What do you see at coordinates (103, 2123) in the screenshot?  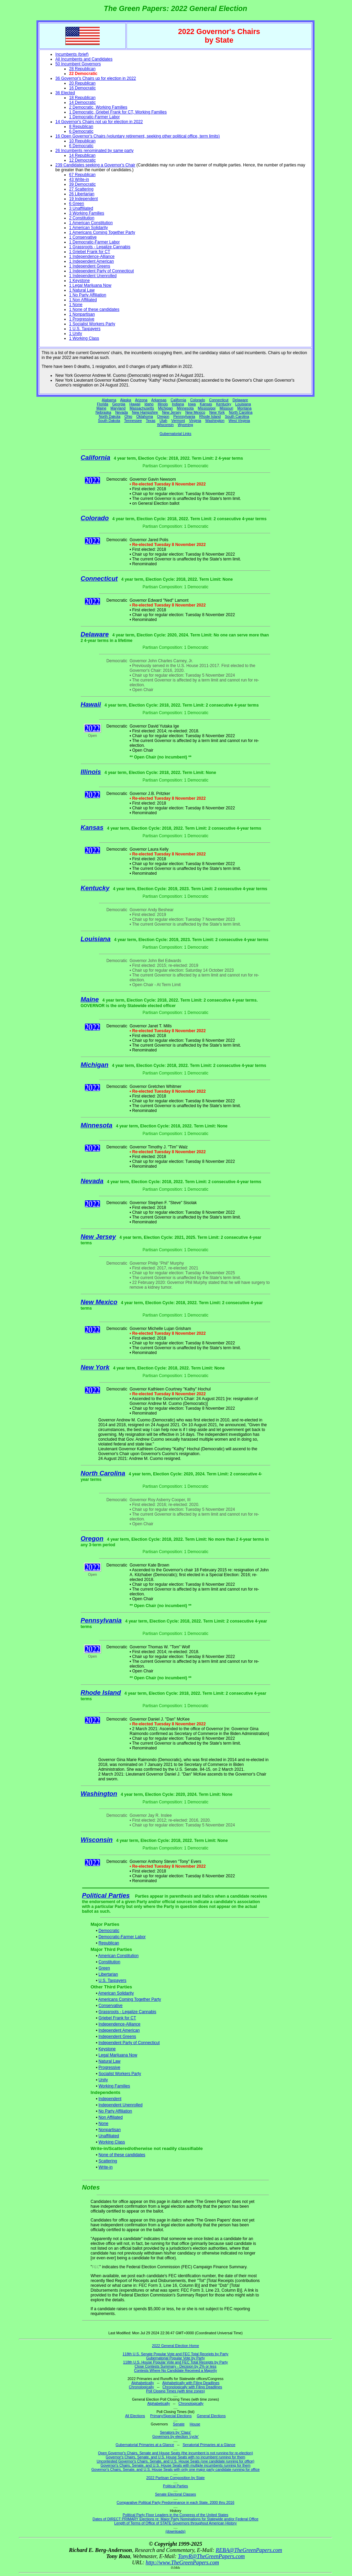 I see `None` at bounding box center [103, 2123].